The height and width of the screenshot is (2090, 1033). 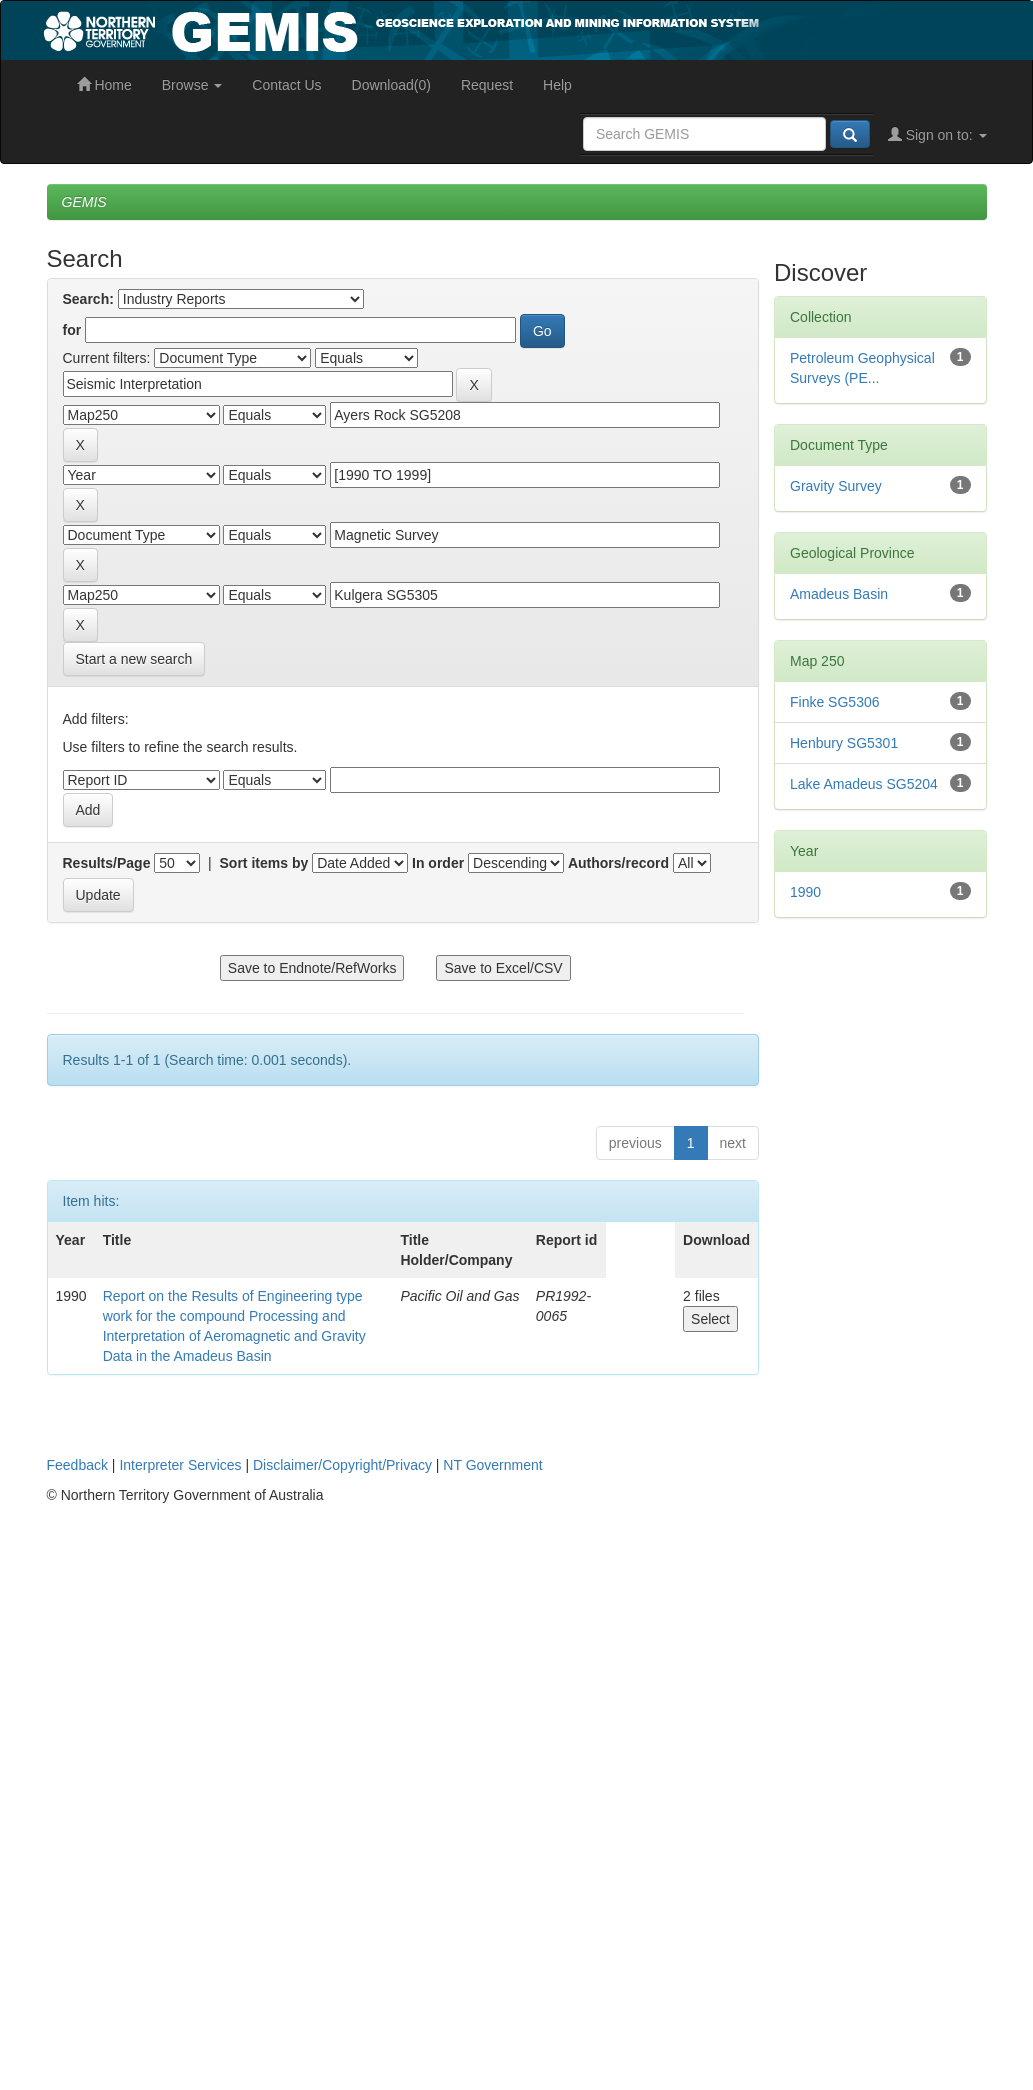 What do you see at coordinates (618, 863) in the screenshot?
I see `Authors/record` at bounding box center [618, 863].